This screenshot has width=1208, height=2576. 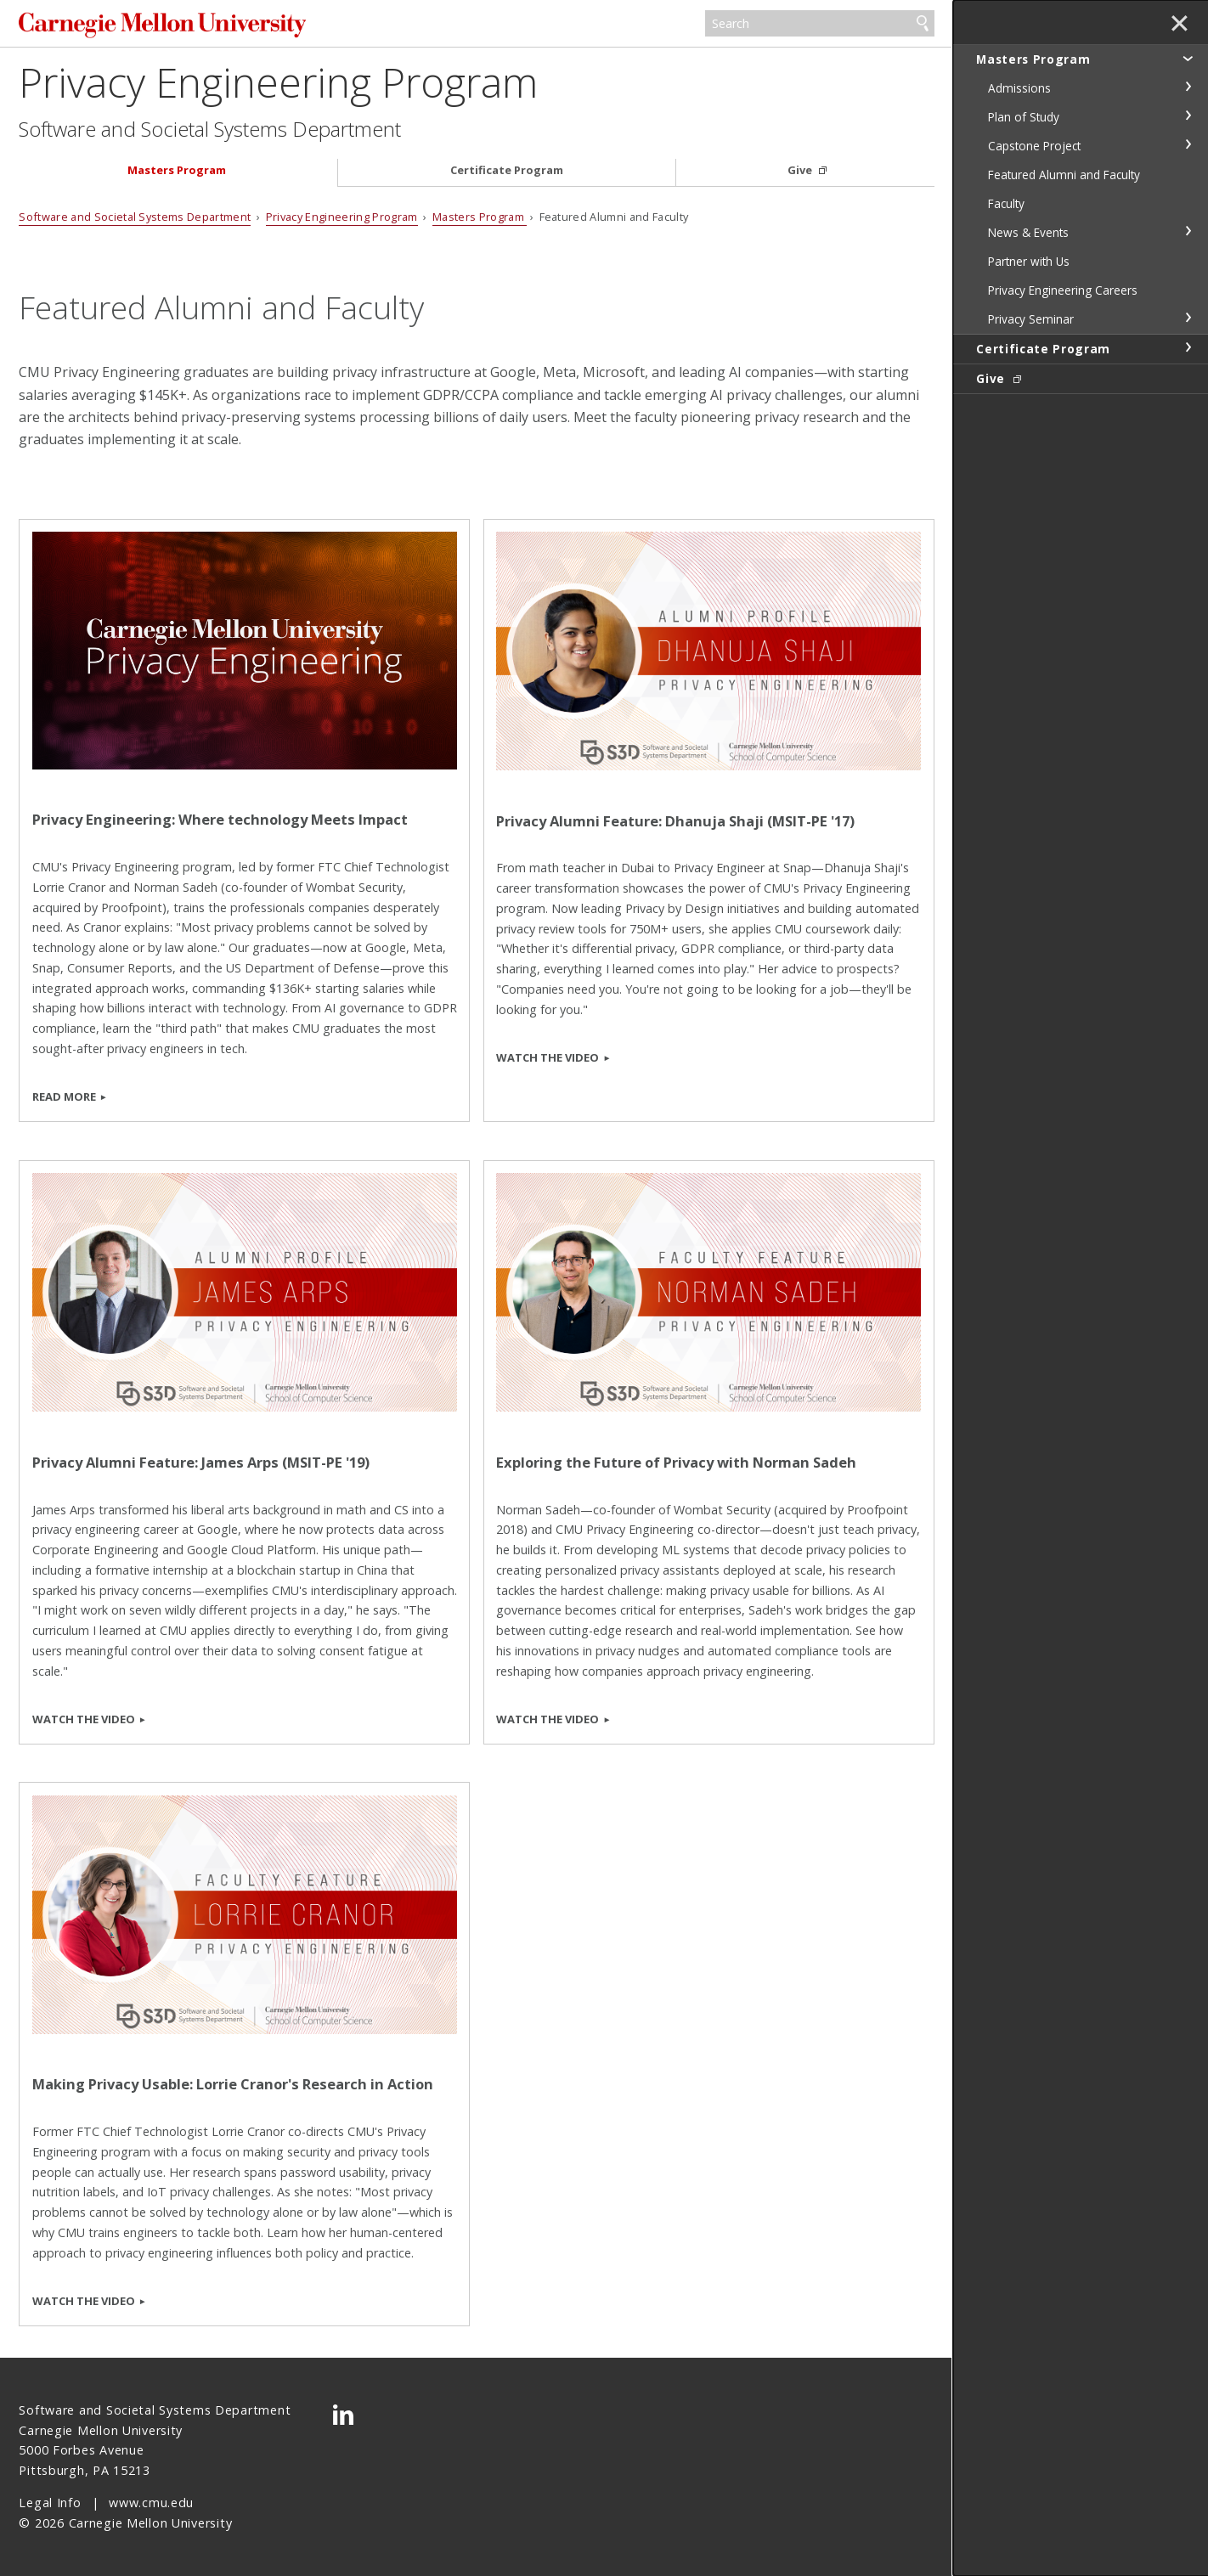 I want to click on Read More, so click(x=64, y=1096).